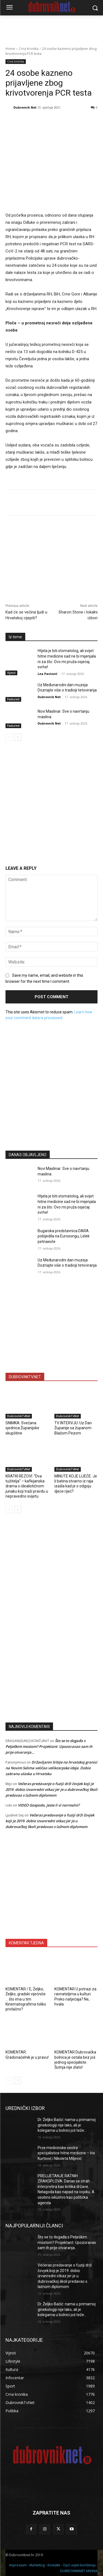 This screenshot has height=2576, width=103. I want to click on Crna kronika, so click(28, 48).